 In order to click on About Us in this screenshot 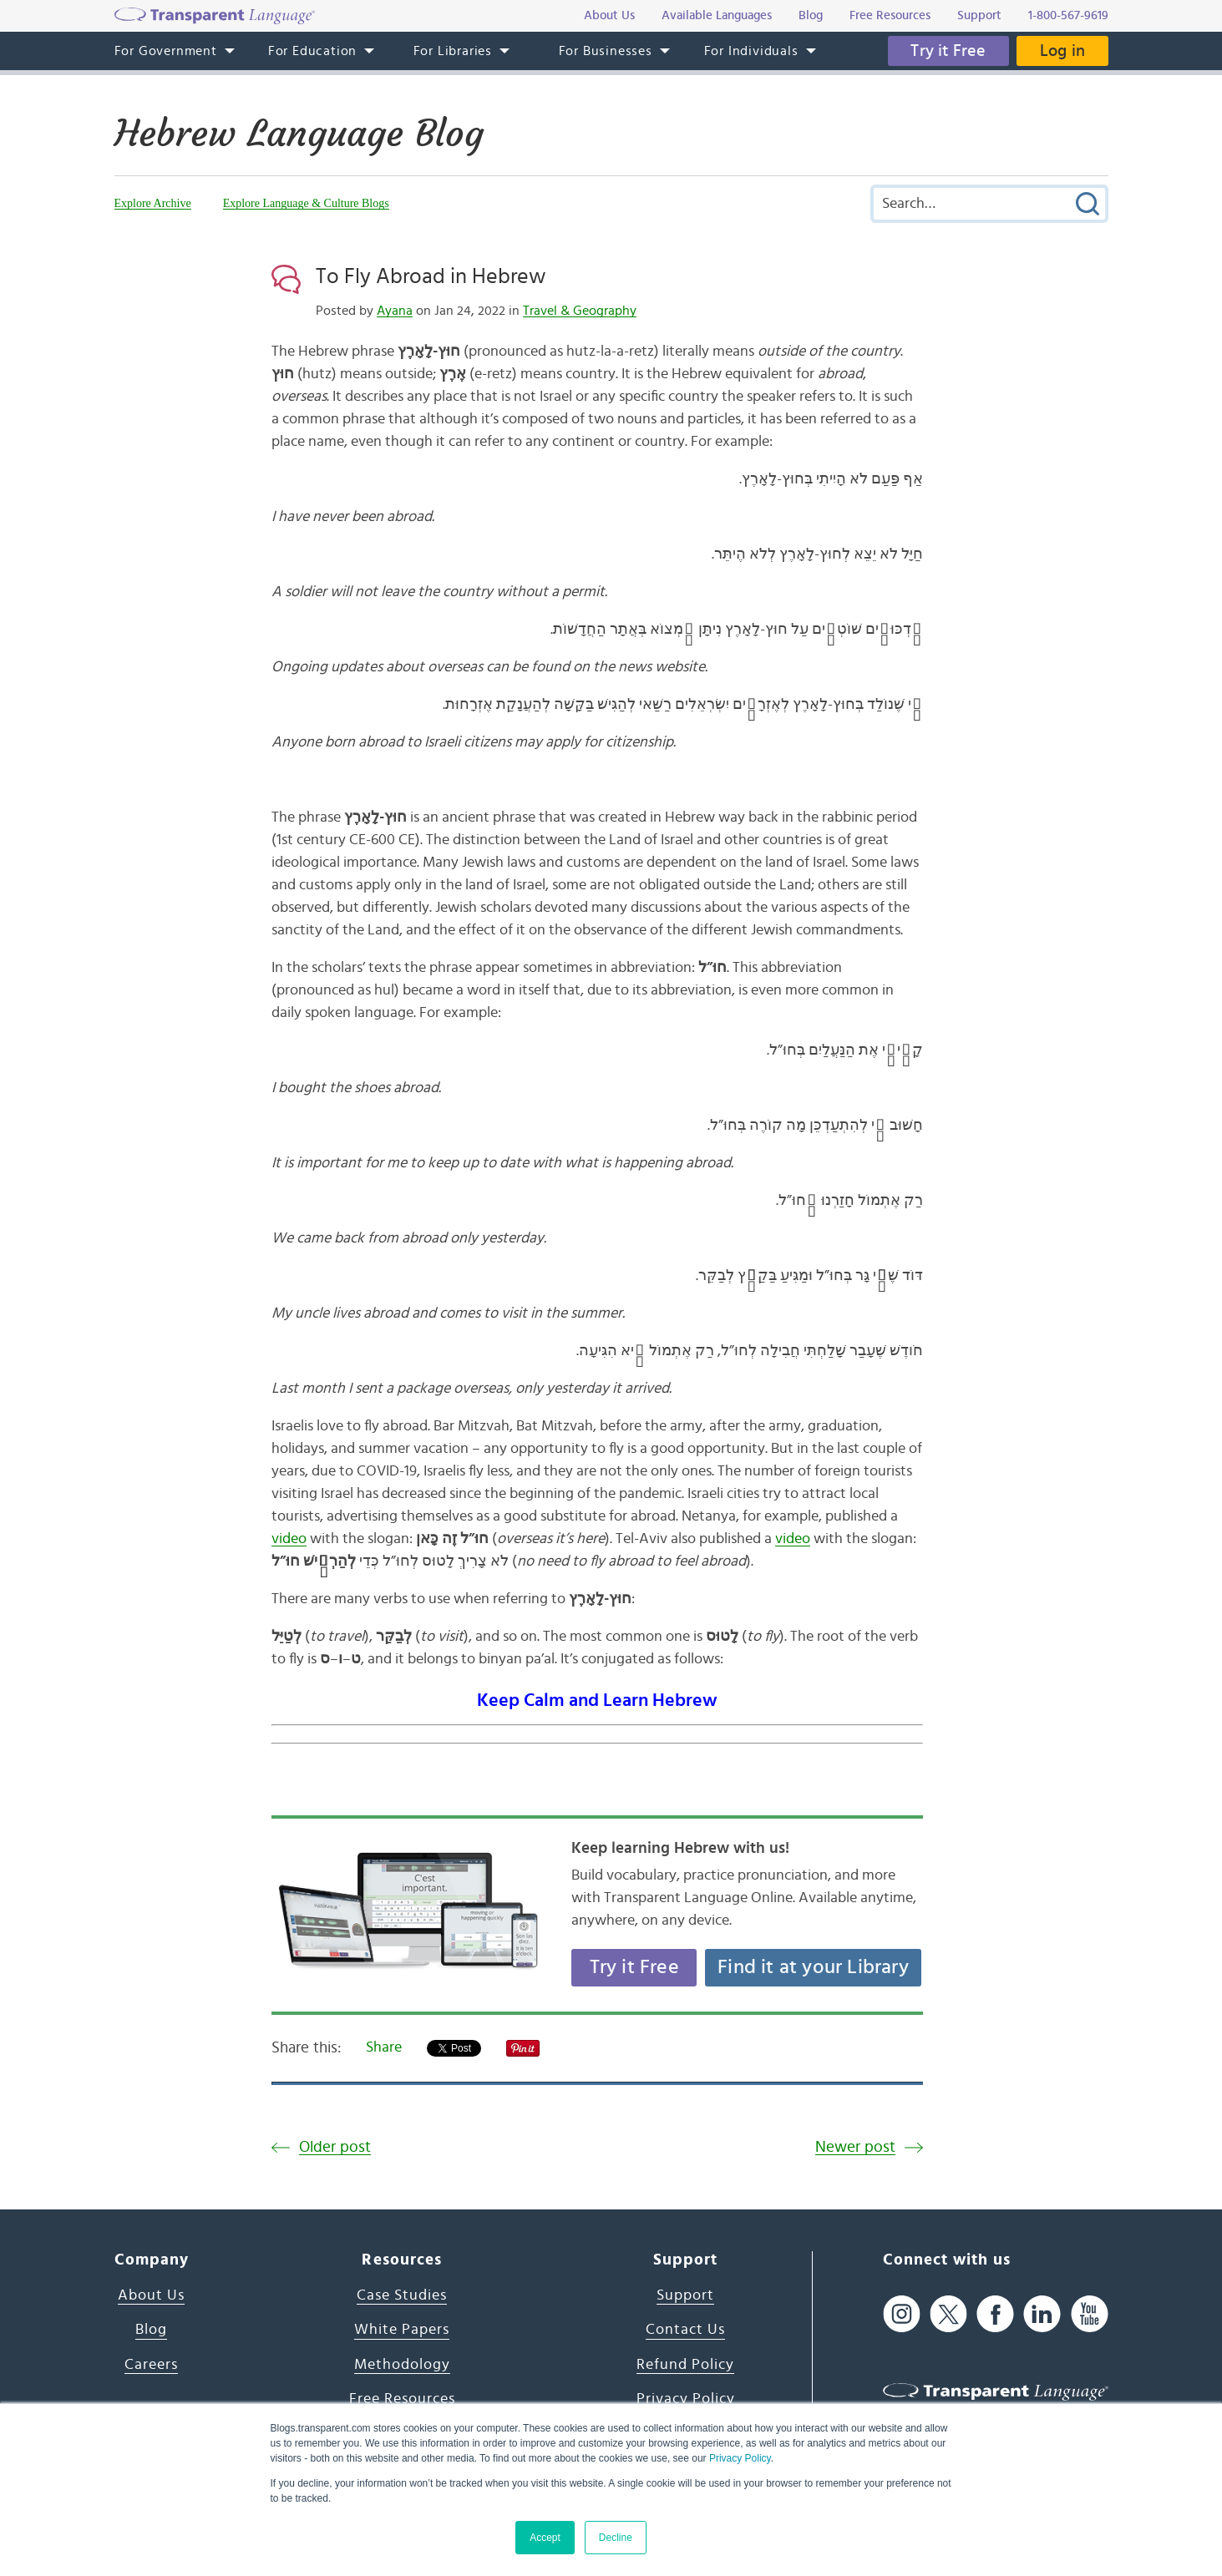, I will do `click(151, 2295)`.